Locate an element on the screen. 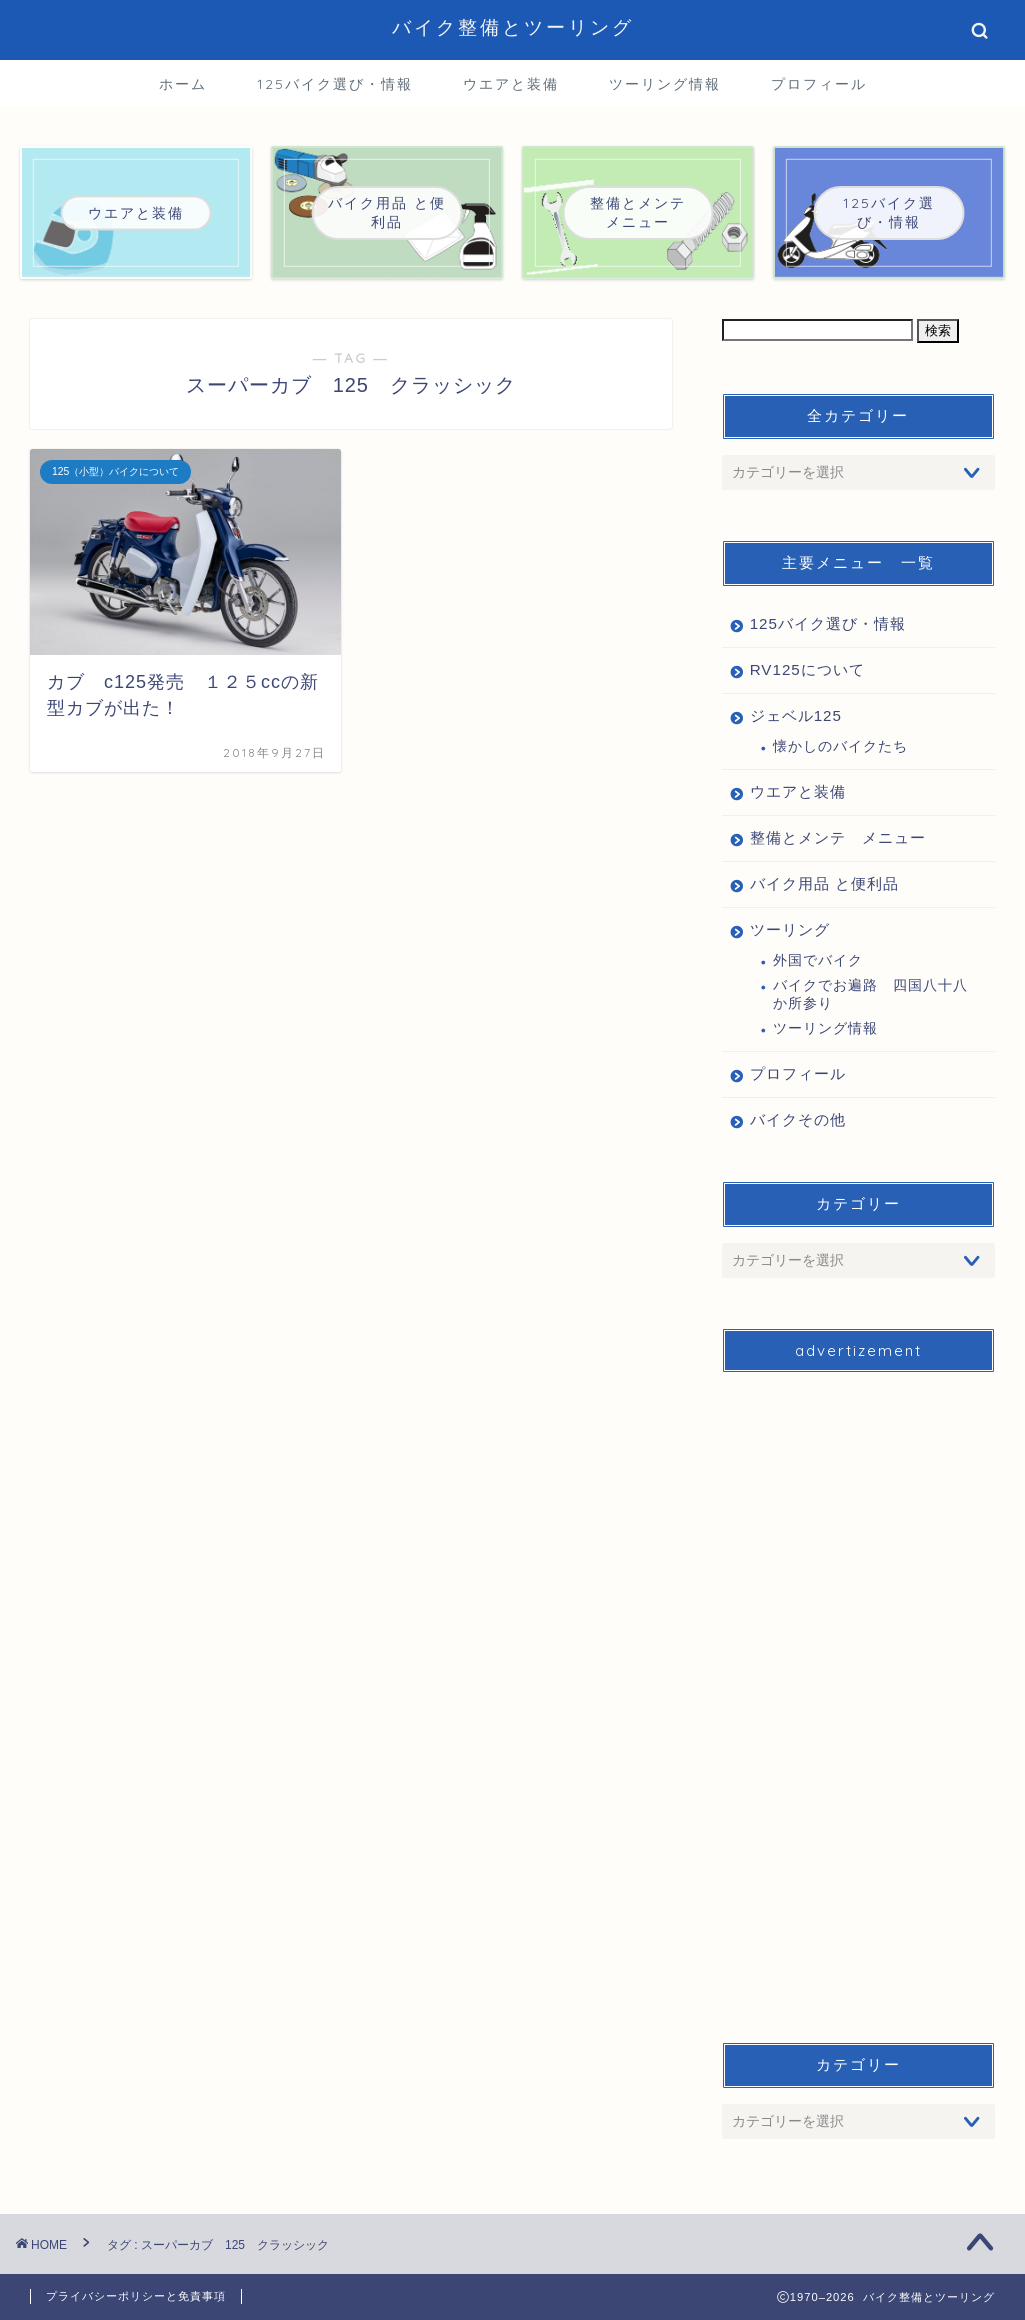 The height and width of the screenshot is (2320, 1025). バイク用品 と便利品 is located at coordinates (824, 883).